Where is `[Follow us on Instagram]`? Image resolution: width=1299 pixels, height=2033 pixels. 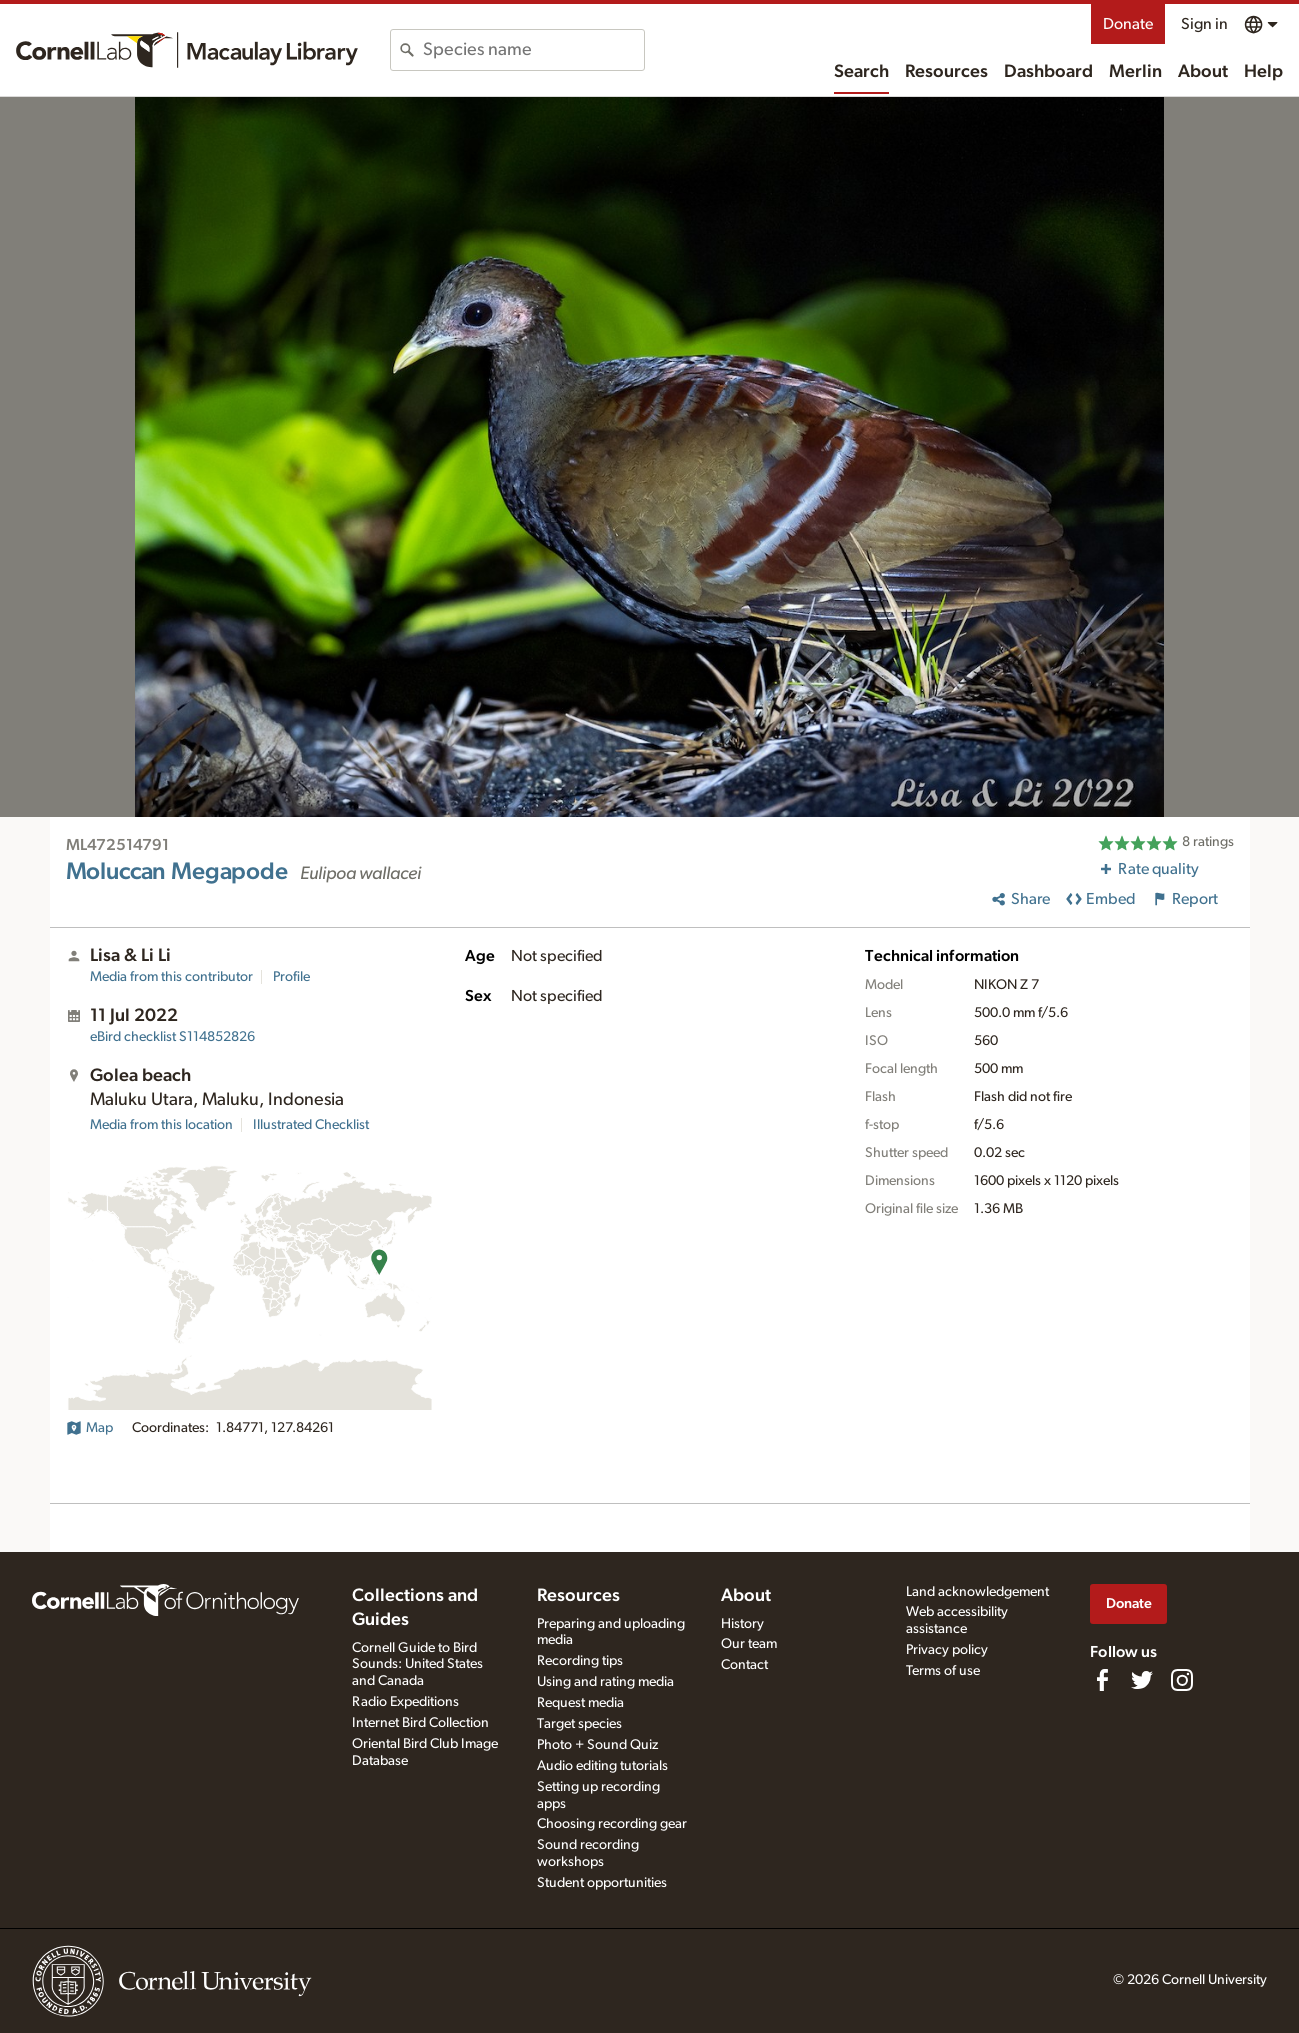
[Follow us on Instagram] is located at coordinates (1182, 1680).